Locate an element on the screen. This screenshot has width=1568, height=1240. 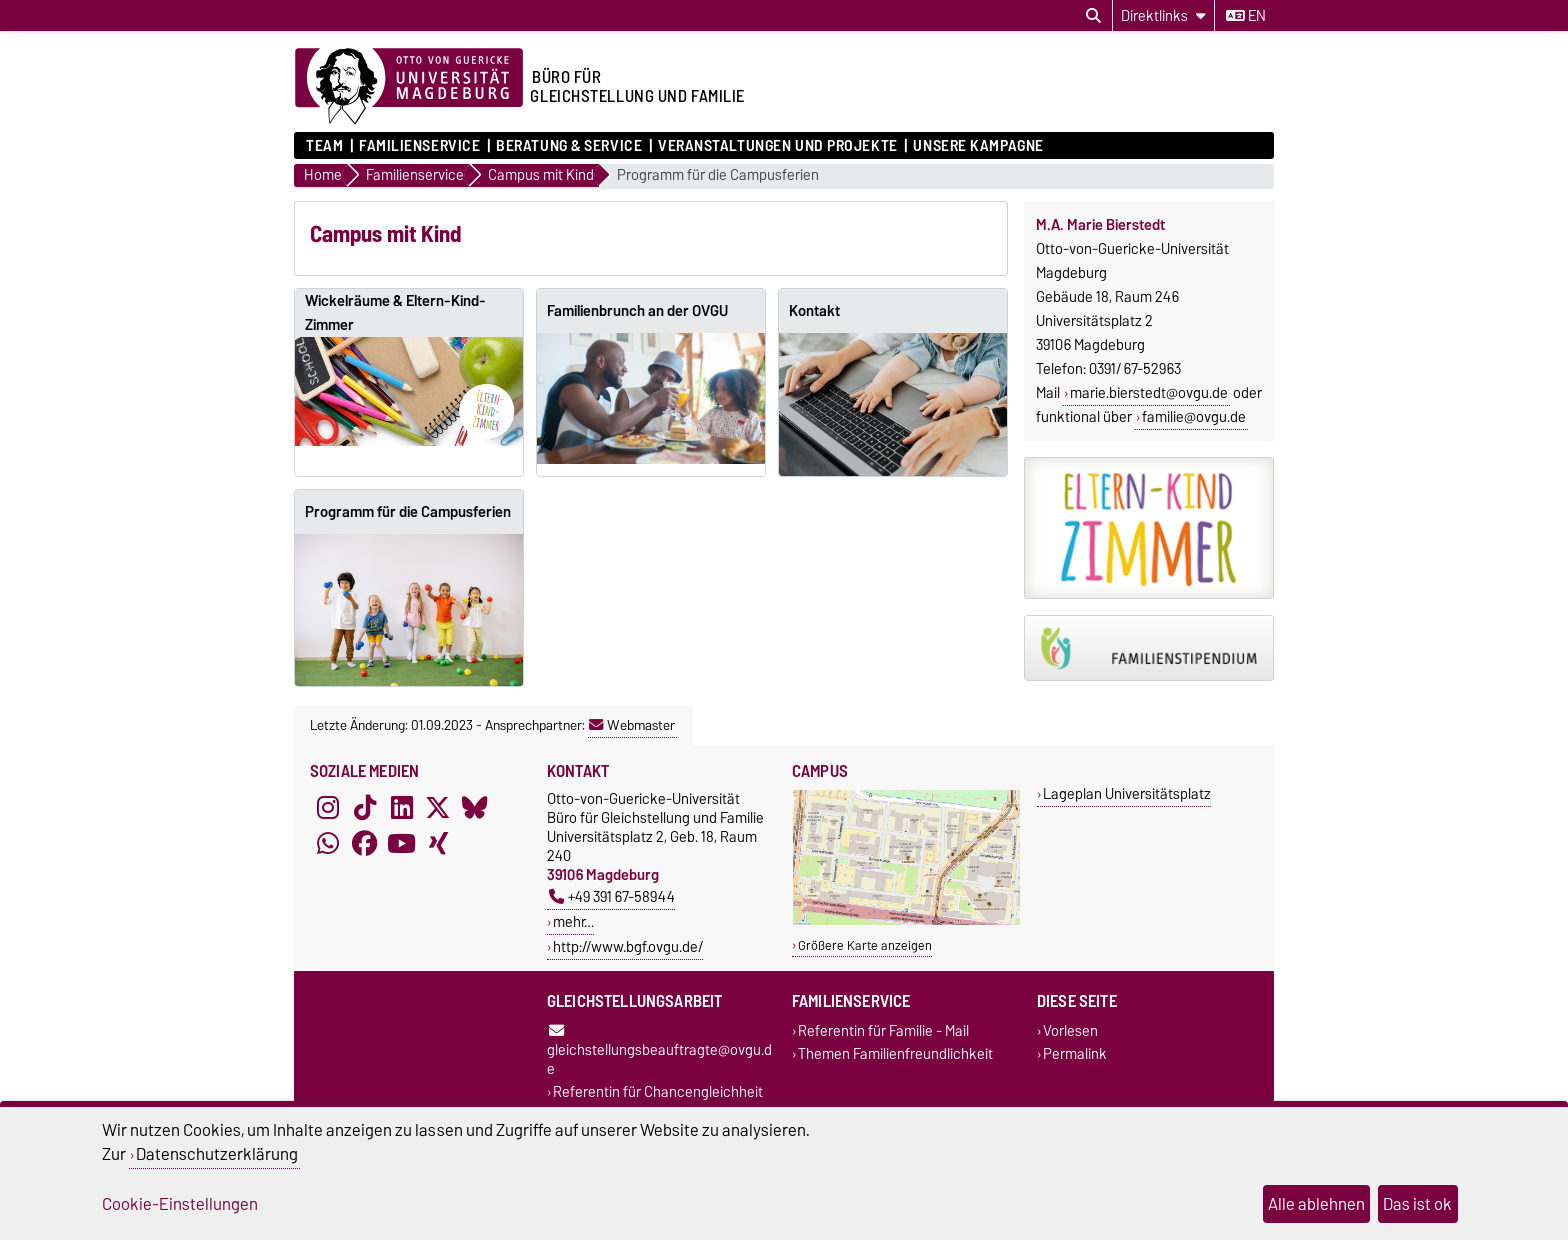
familie@ovgu.de is located at coordinates (1194, 417).